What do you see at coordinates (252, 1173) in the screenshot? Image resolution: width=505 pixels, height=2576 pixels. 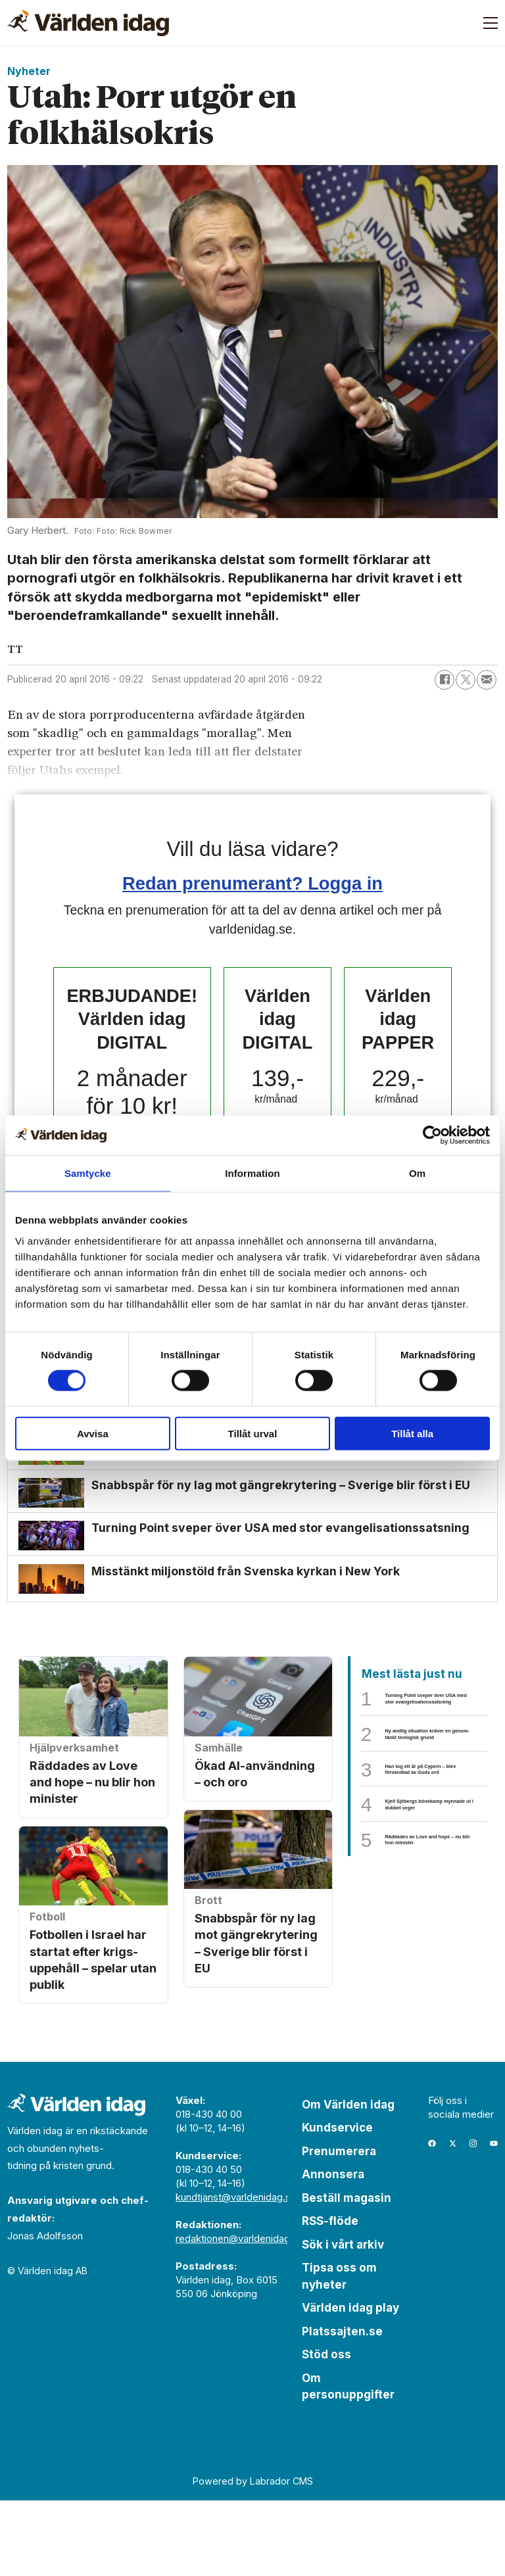 I see `Information [tab]` at bounding box center [252, 1173].